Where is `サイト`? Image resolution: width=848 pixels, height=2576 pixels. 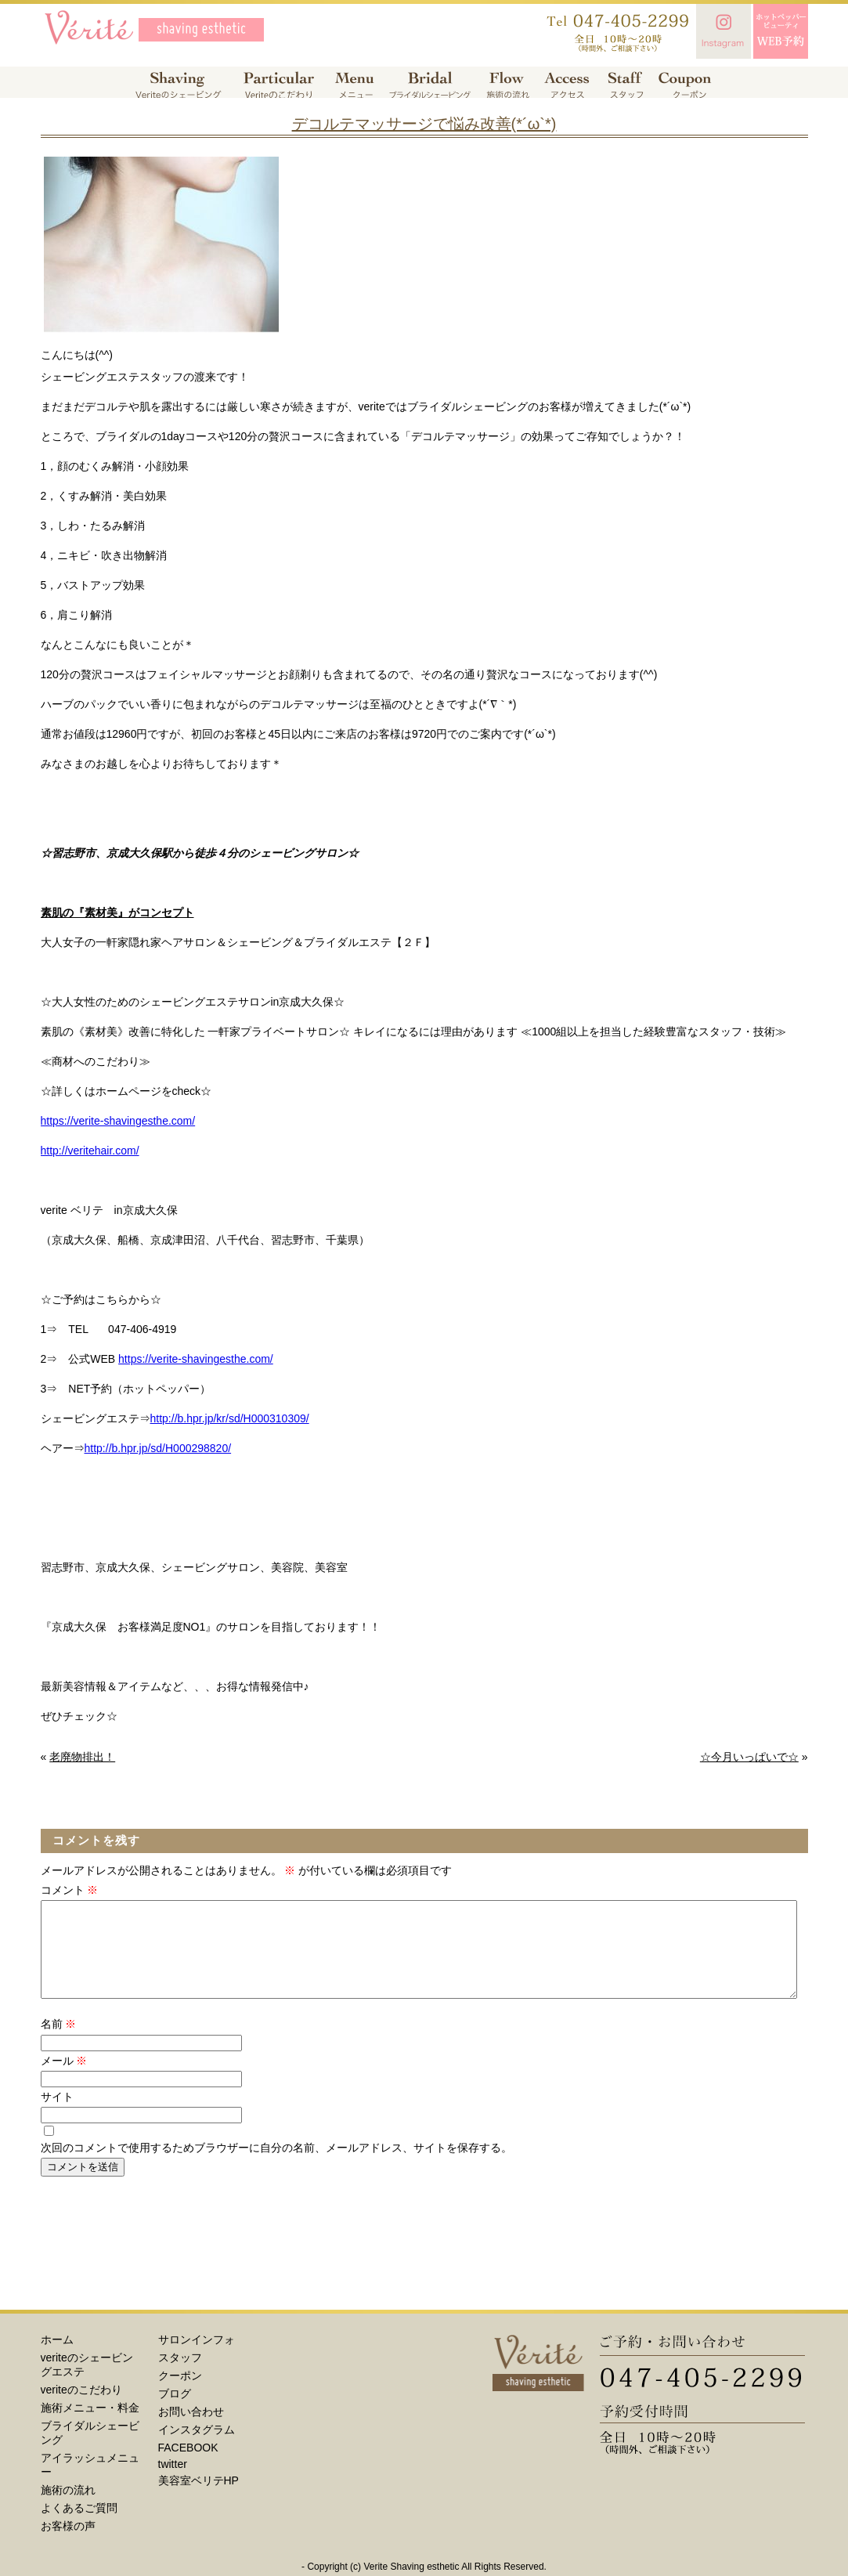
サイト is located at coordinates (57, 2115).